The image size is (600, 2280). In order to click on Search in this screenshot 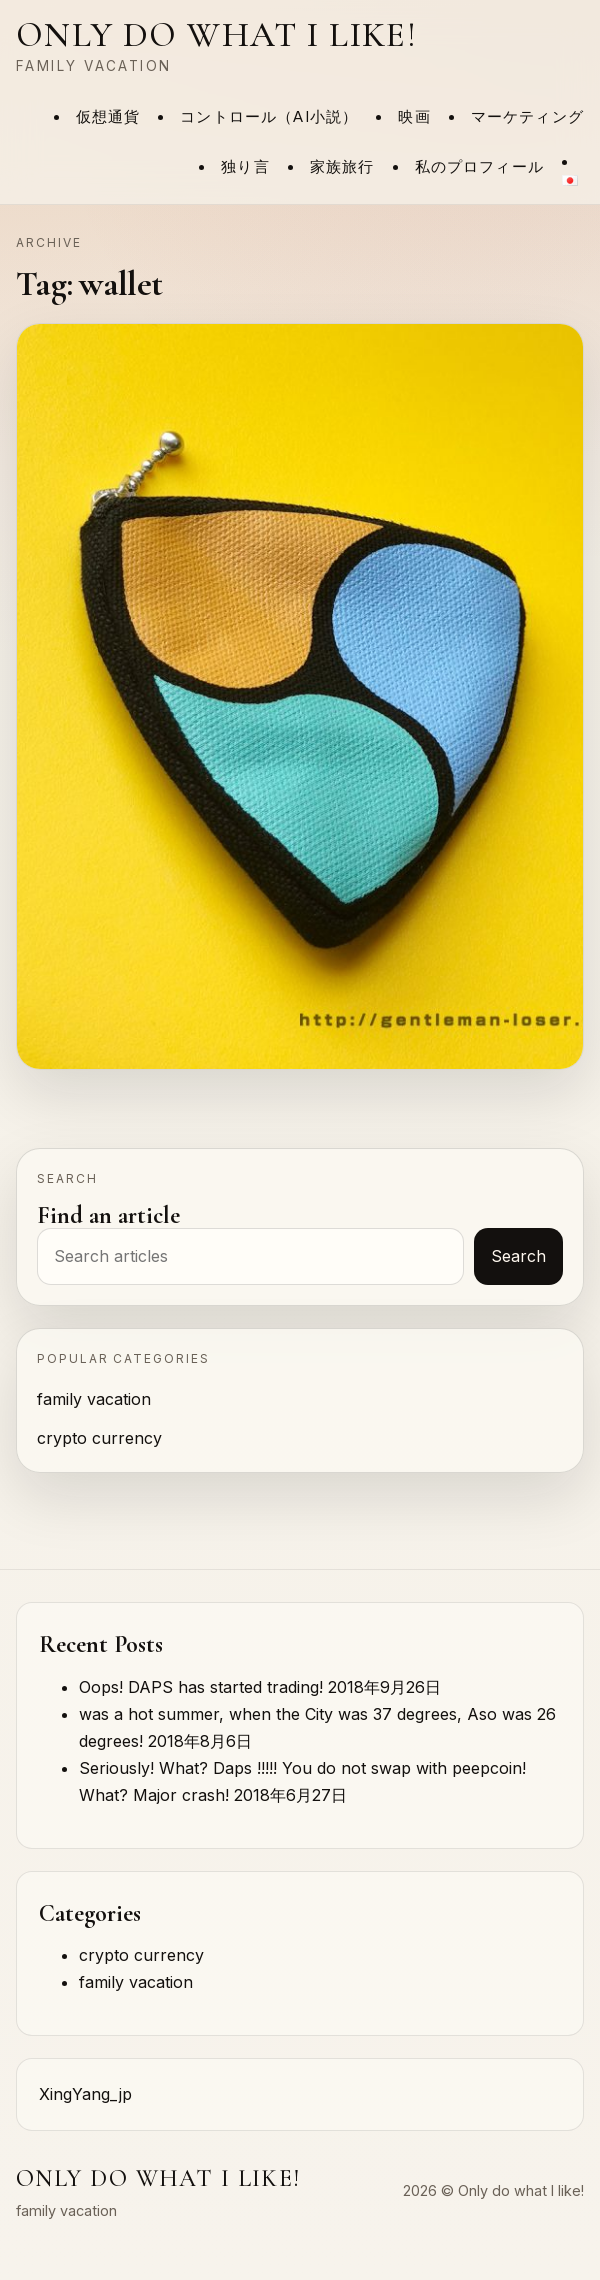, I will do `click(518, 1256)`.